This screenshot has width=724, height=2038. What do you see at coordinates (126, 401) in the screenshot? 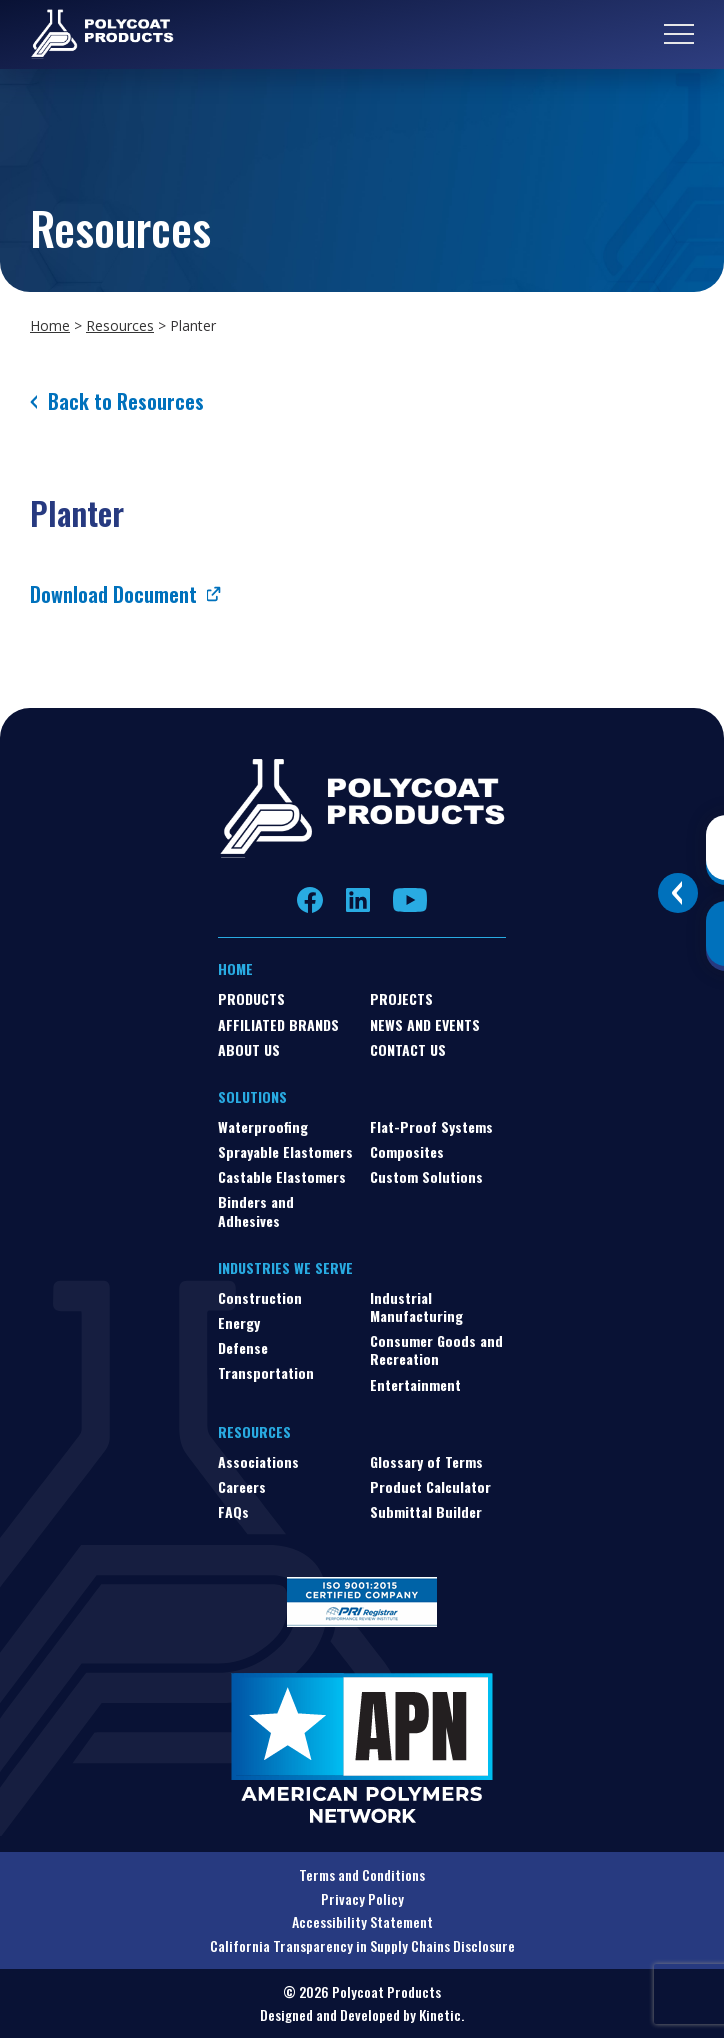
I see `Back to Resources` at bounding box center [126, 401].